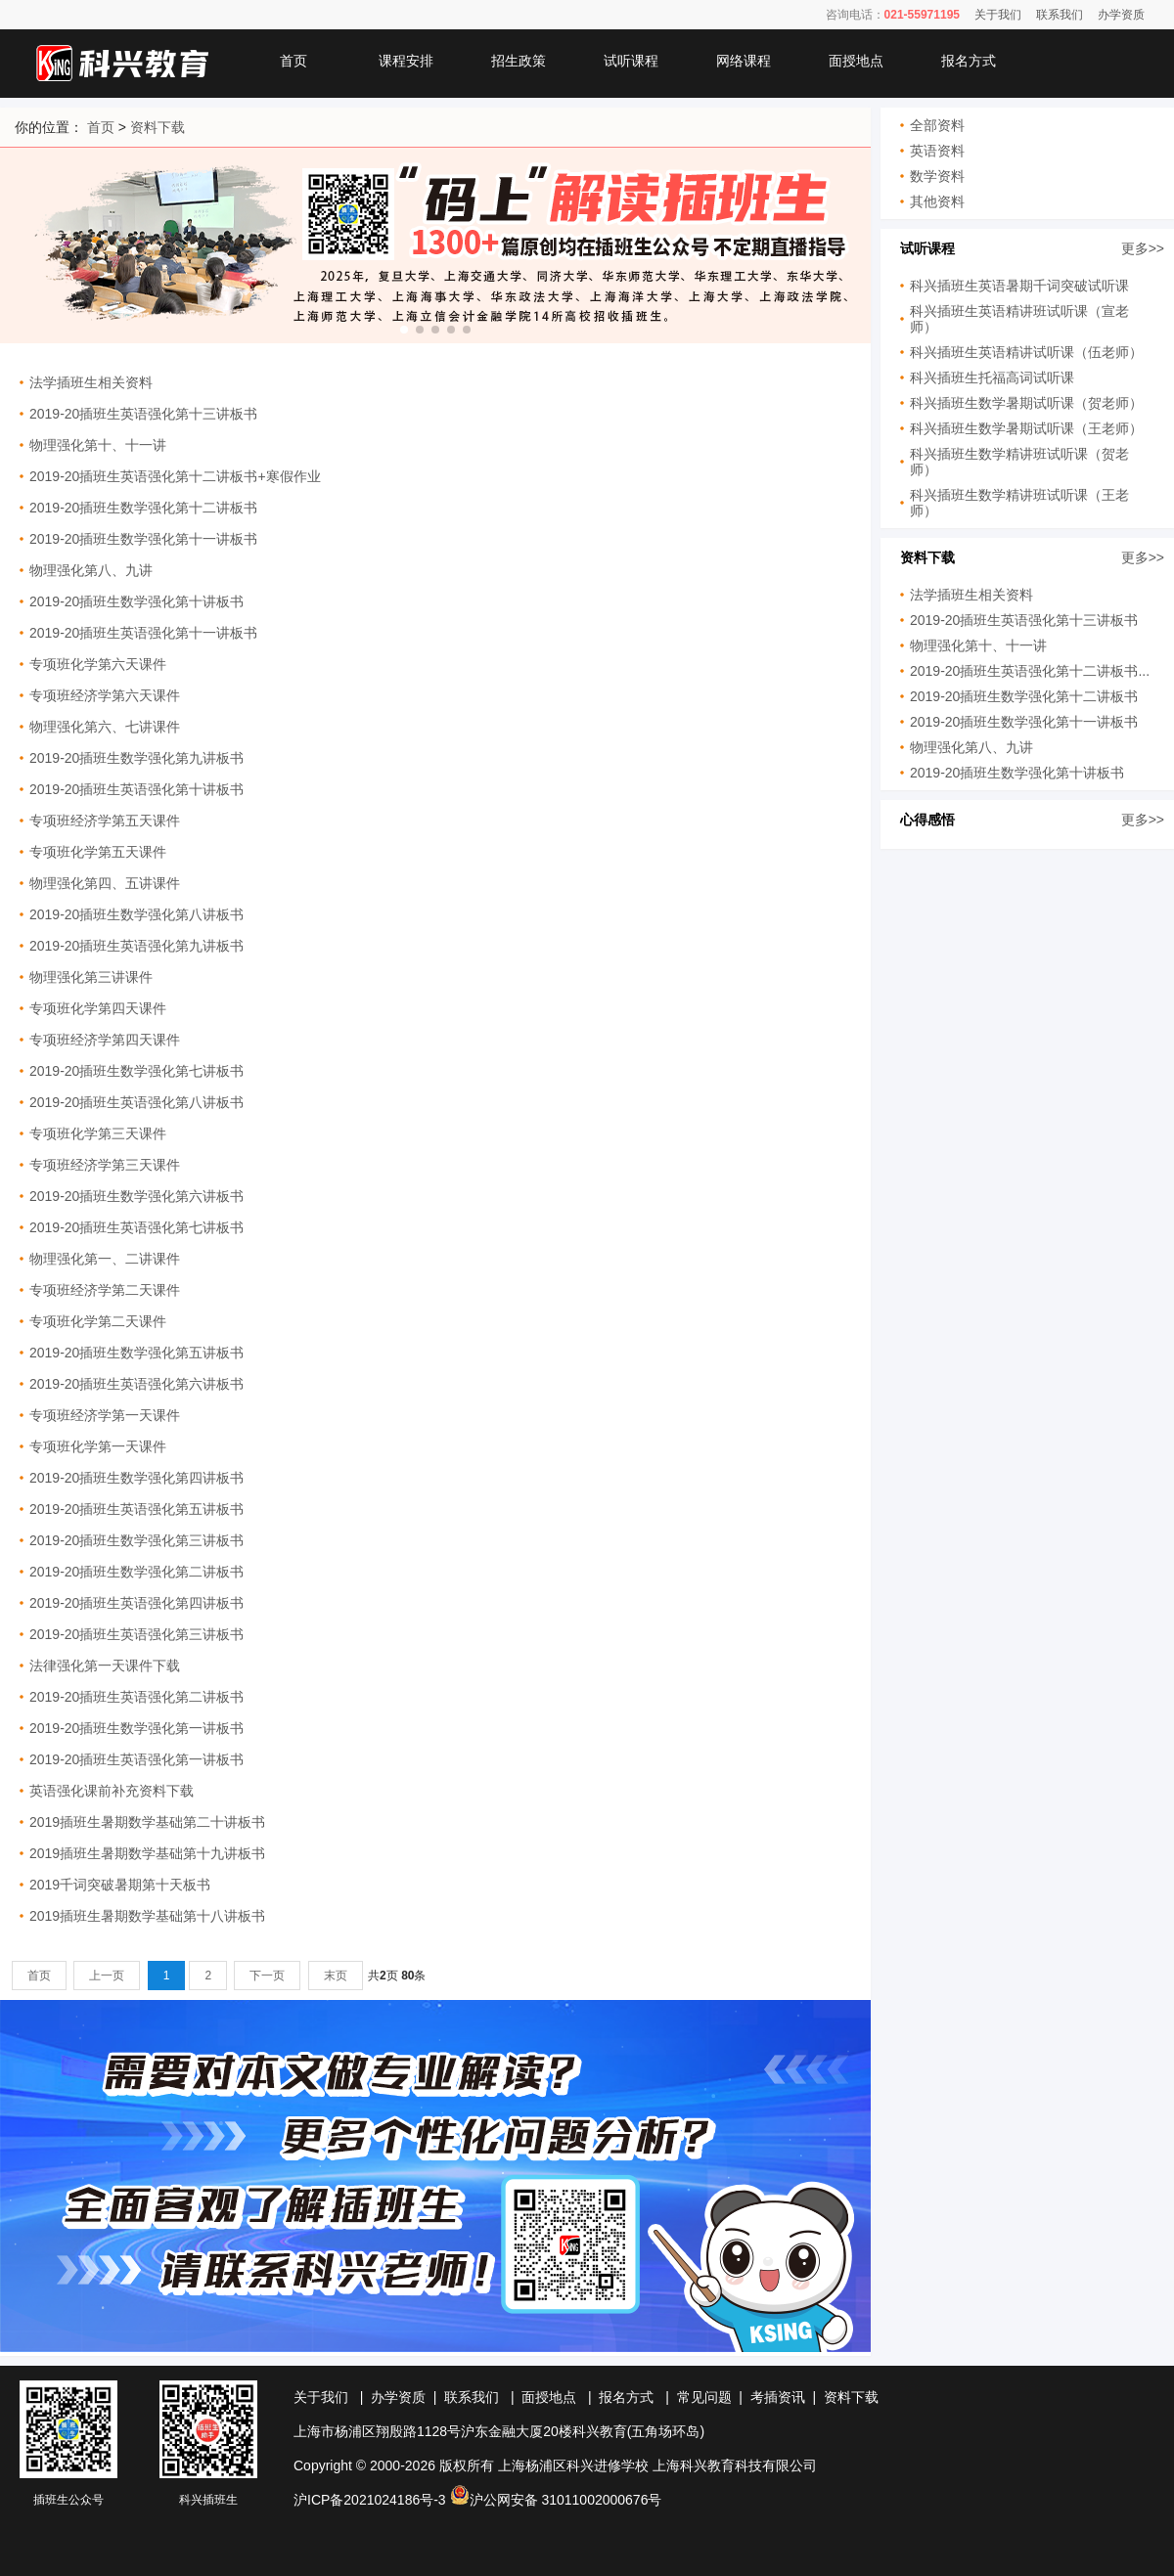 The width and height of the screenshot is (1174, 2576). Describe the element at coordinates (136, 789) in the screenshot. I see `2019-20插班生英语强化第十讲板书` at that location.